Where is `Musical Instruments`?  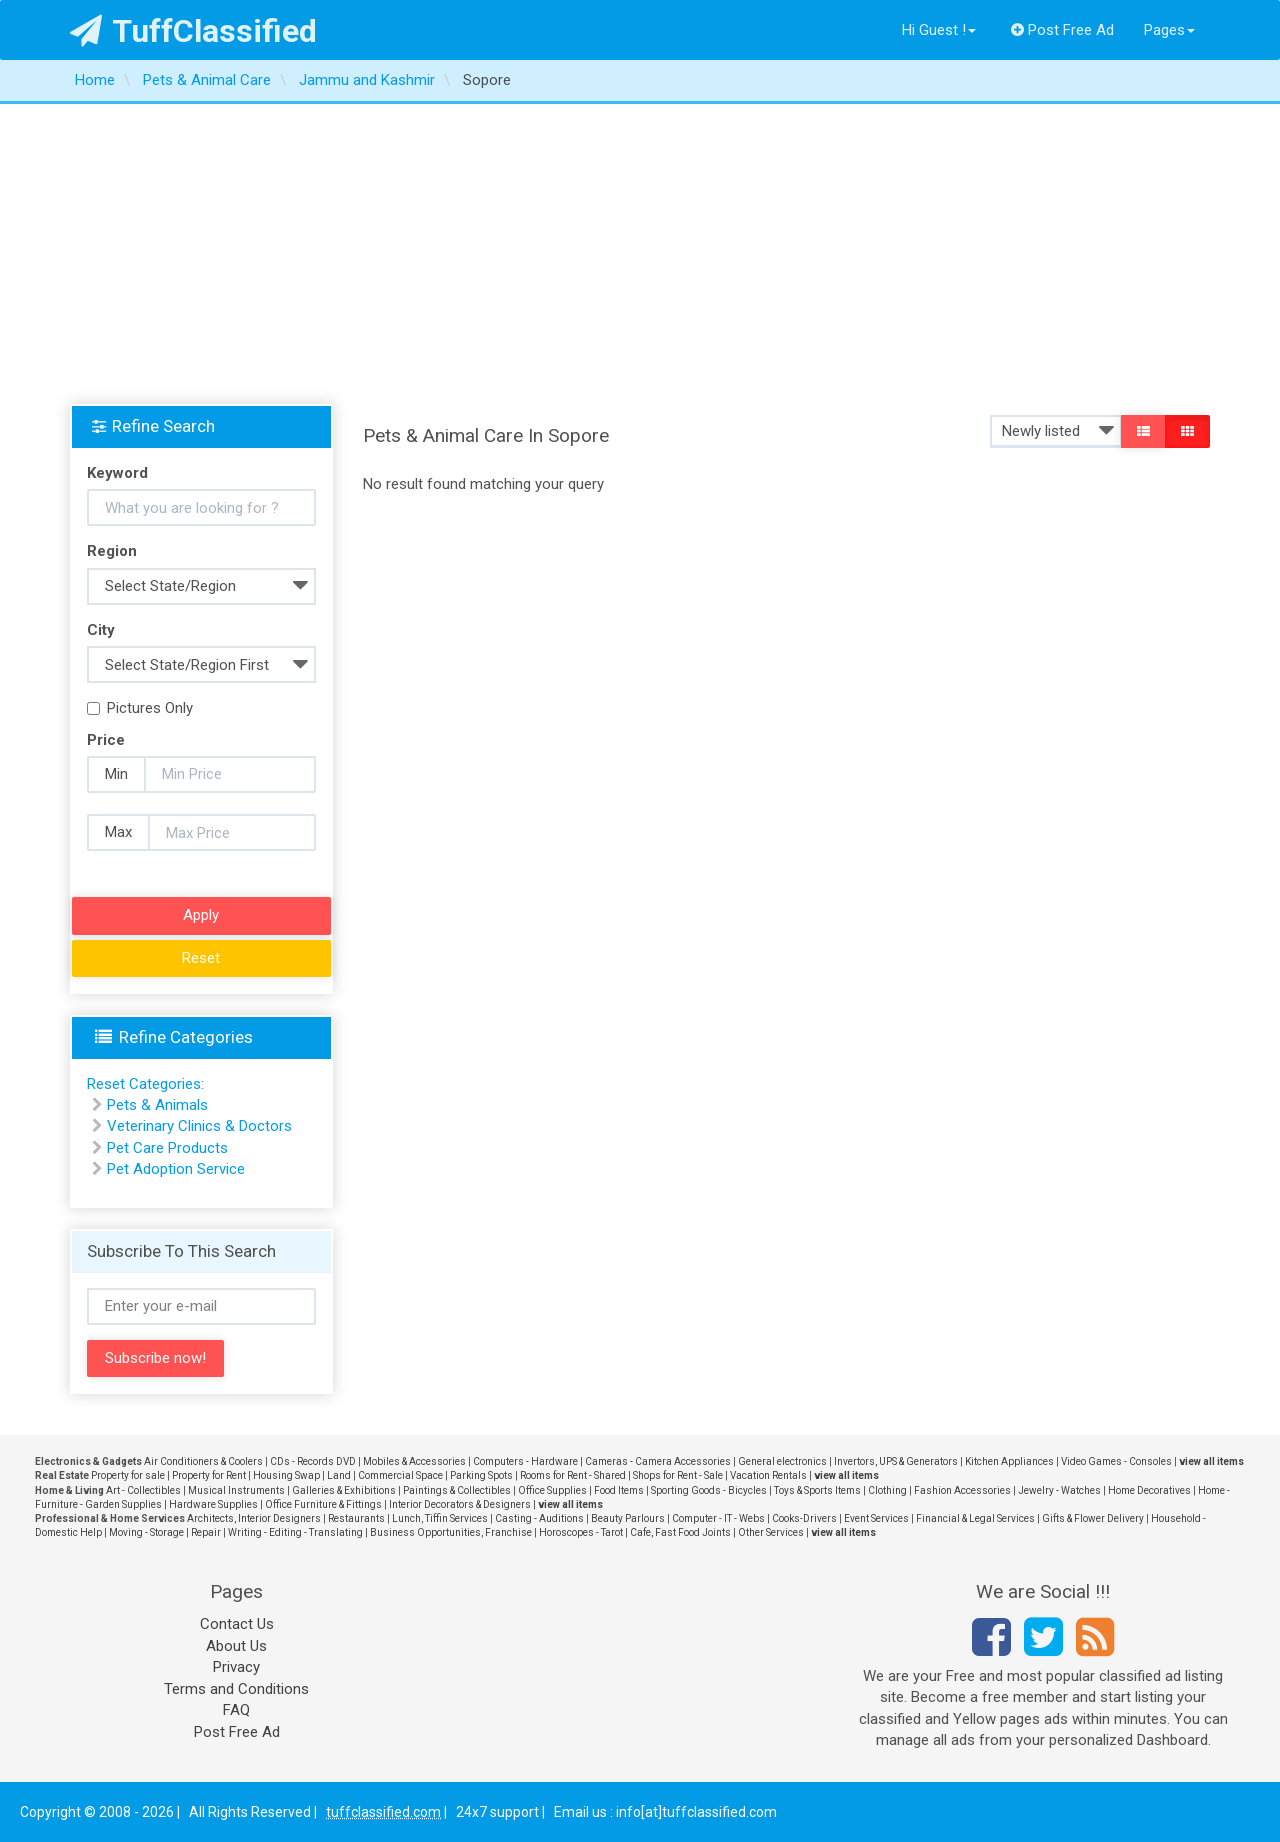 Musical Instruments is located at coordinates (236, 1490).